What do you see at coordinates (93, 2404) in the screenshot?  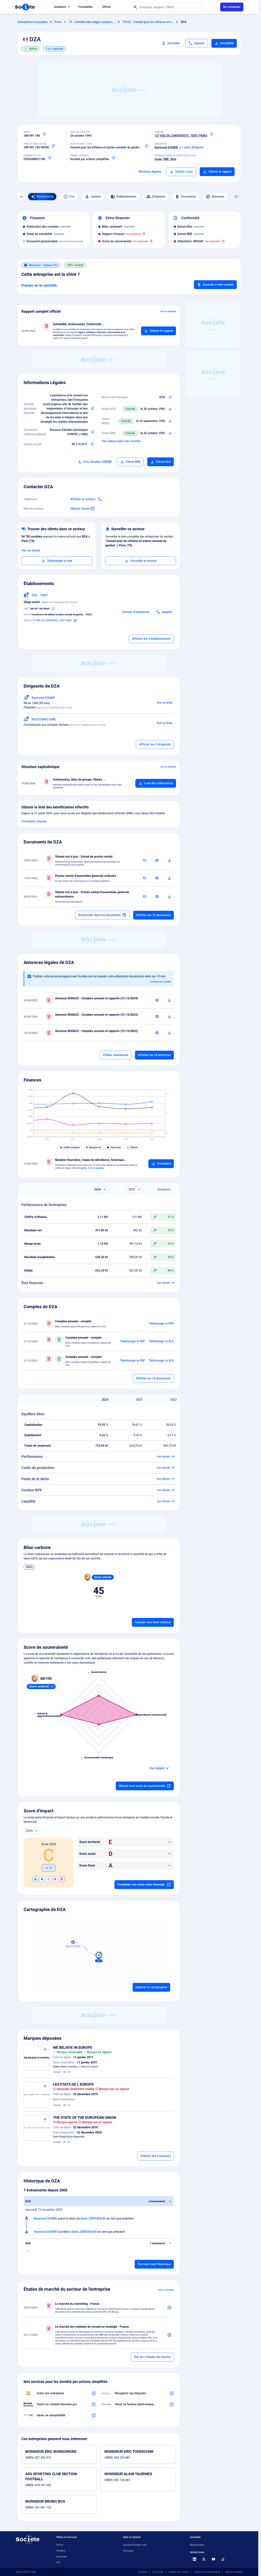 I see `[En savoir plus à propos du partenariat Revolut]` at bounding box center [93, 2404].